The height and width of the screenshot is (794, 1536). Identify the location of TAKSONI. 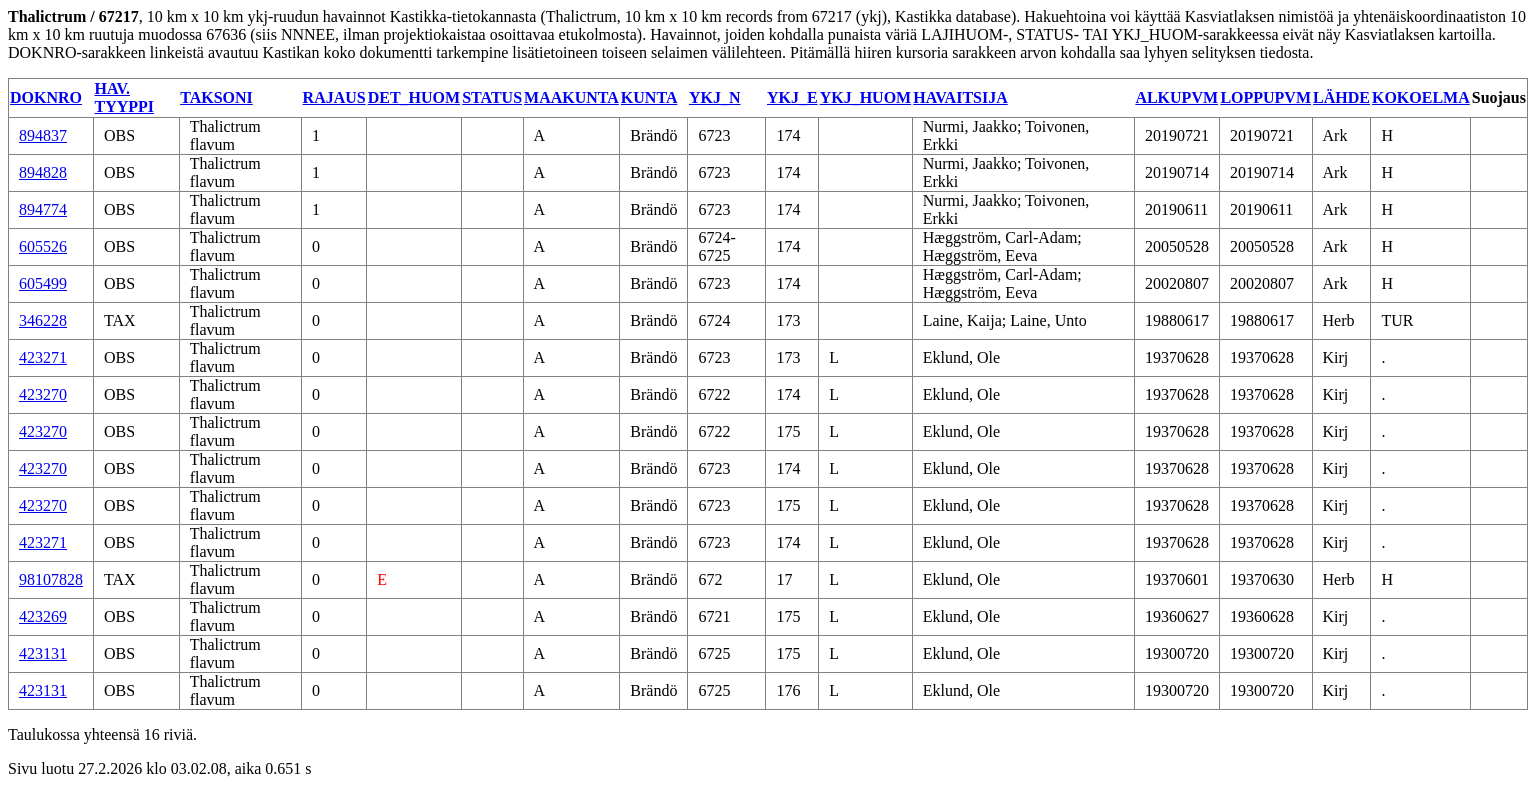
(216, 97).